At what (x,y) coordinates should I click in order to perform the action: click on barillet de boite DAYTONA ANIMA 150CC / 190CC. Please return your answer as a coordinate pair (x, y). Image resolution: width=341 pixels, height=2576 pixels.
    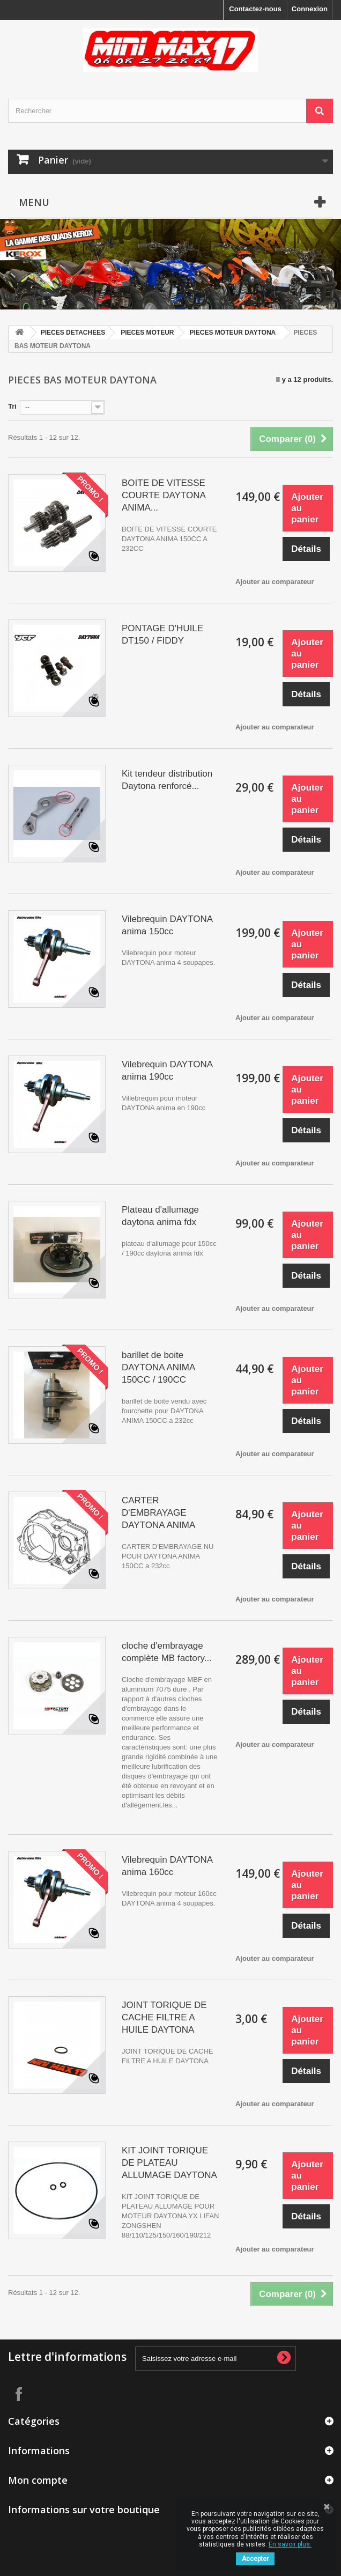
    Looking at the image, I should click on (158, 1367).